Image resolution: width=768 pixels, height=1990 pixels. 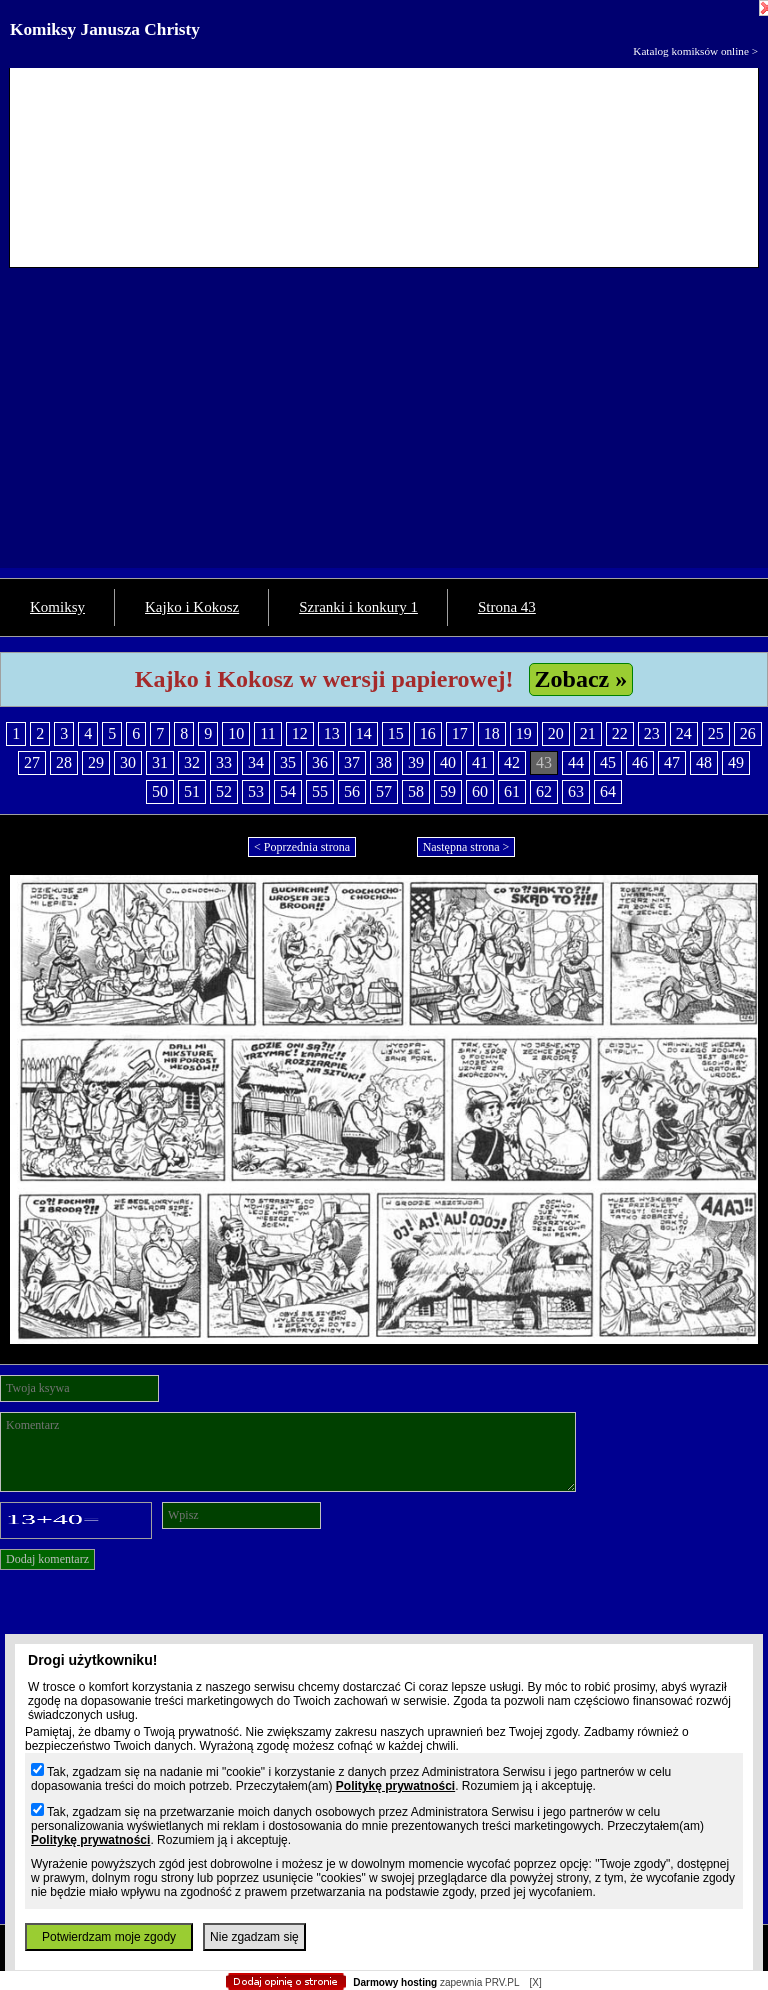 I want to click on 20, so click(x=556, y=733).